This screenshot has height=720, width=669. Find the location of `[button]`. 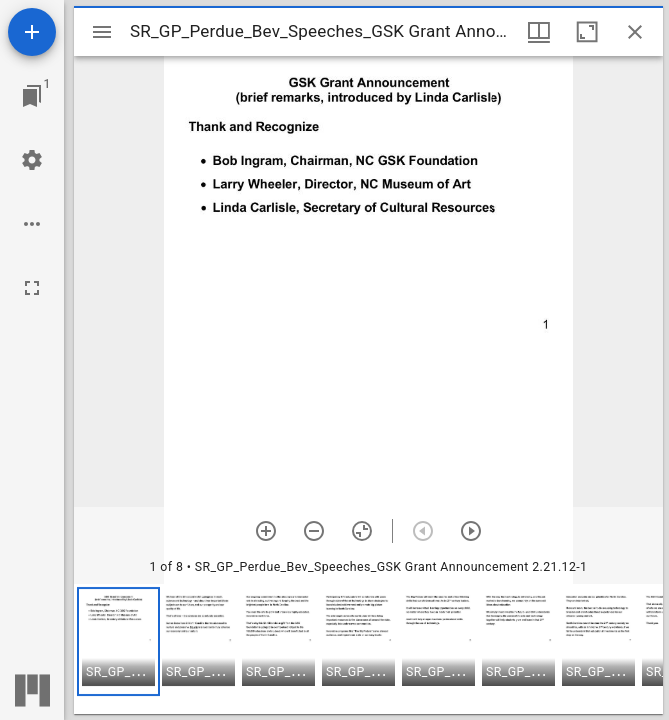

[button] is located at coordinates (118, 641).